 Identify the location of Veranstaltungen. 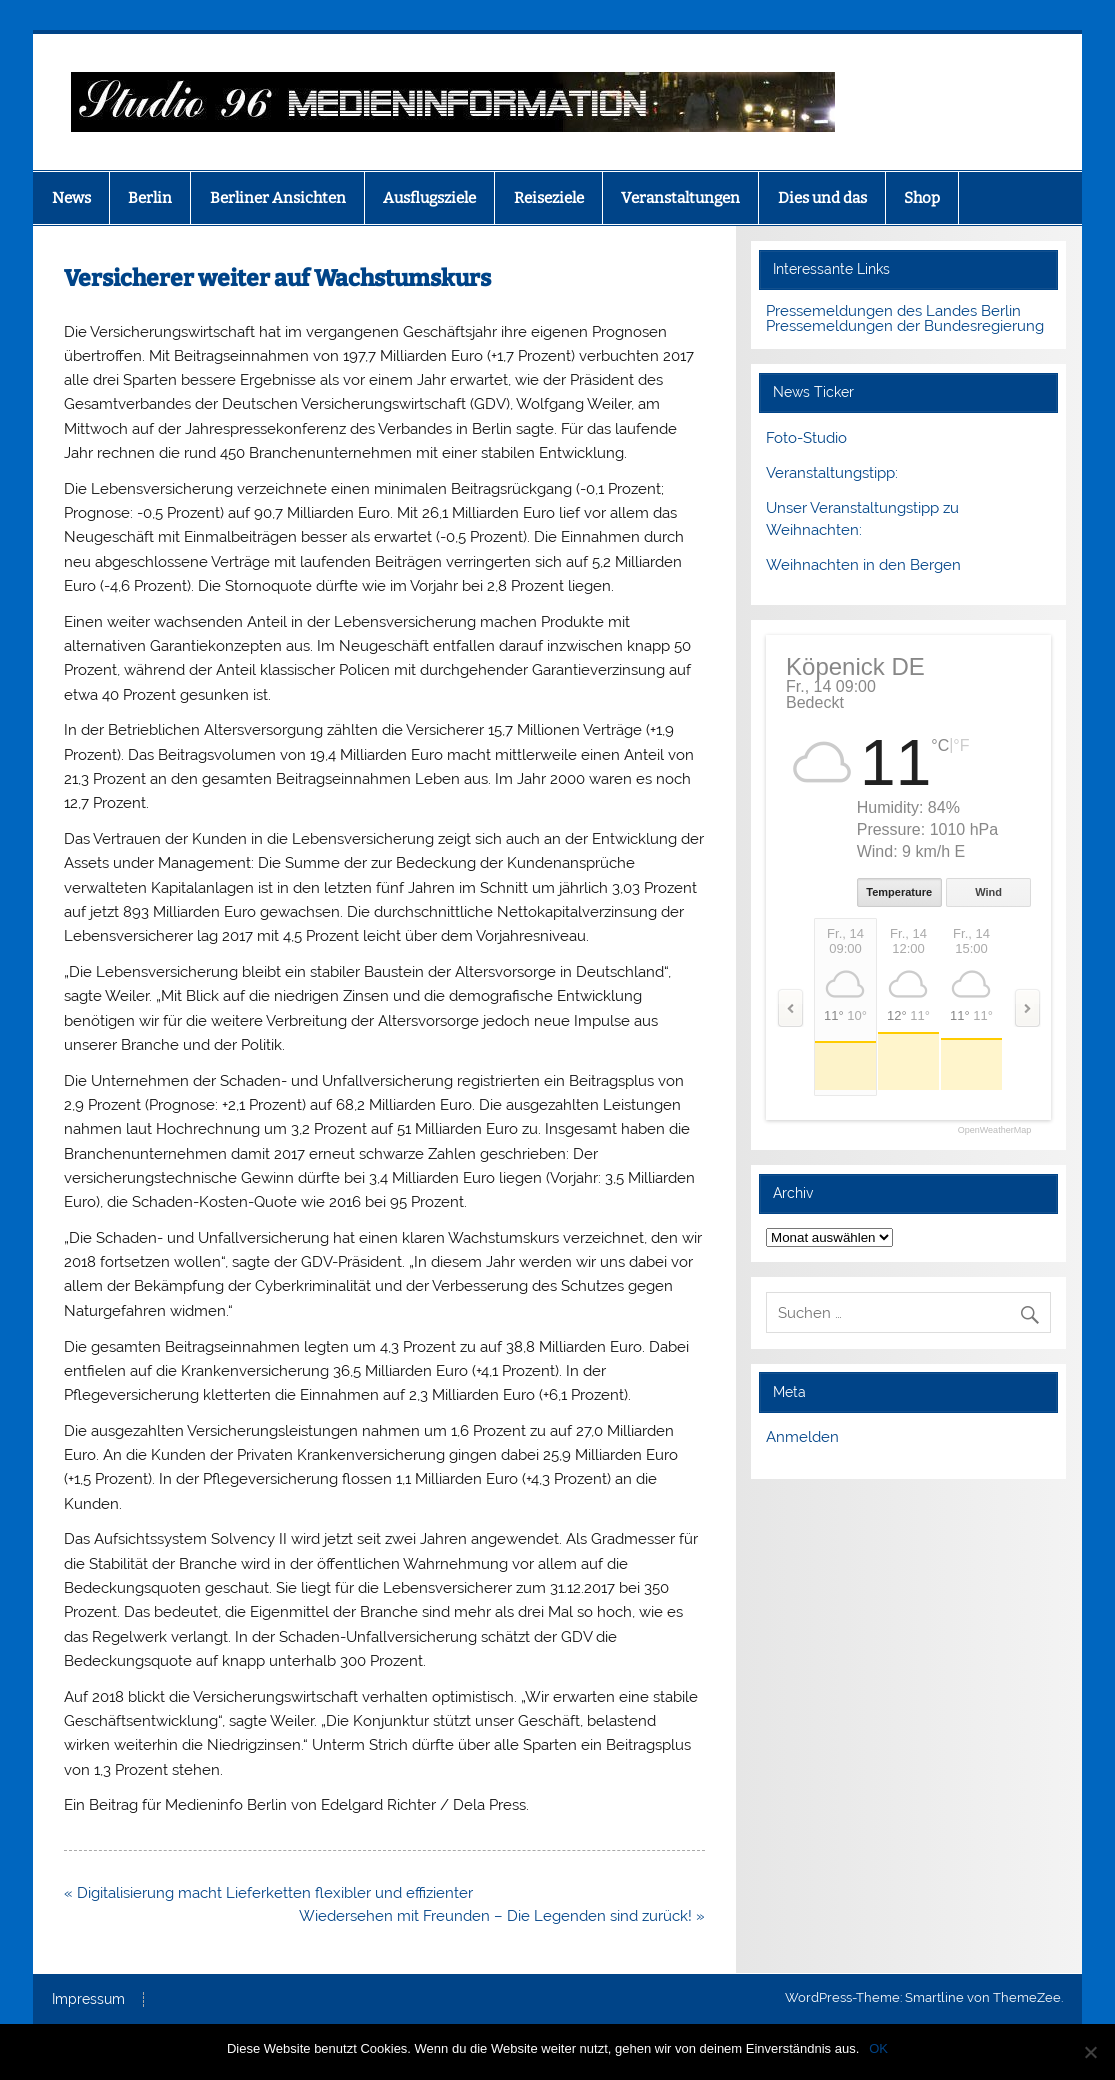
(680, 198).